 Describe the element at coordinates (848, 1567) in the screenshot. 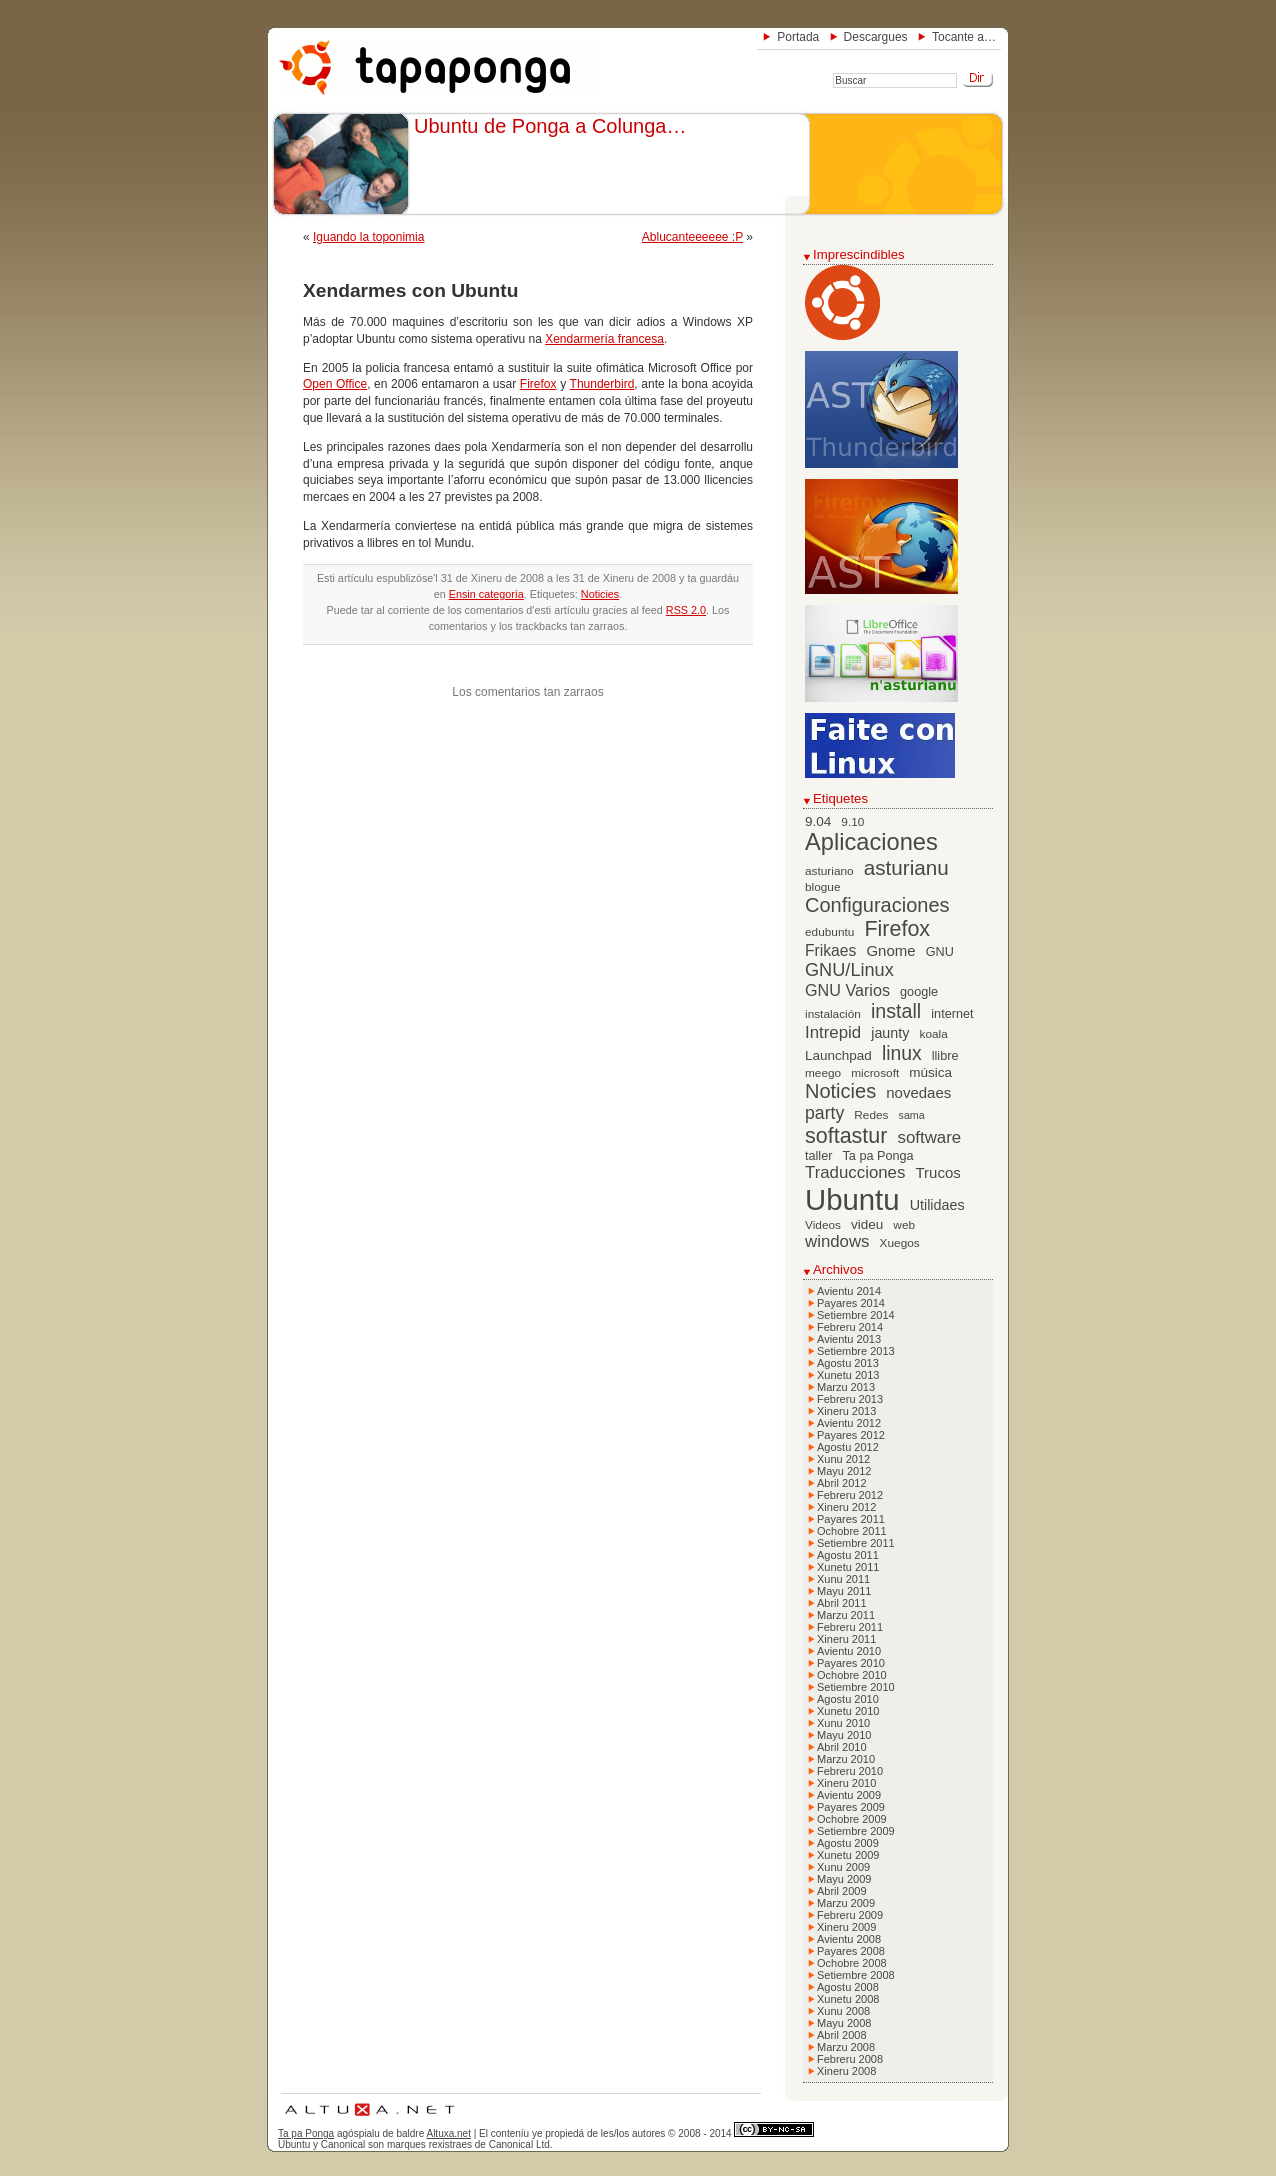

I see `Xunetu 2011` at that location.